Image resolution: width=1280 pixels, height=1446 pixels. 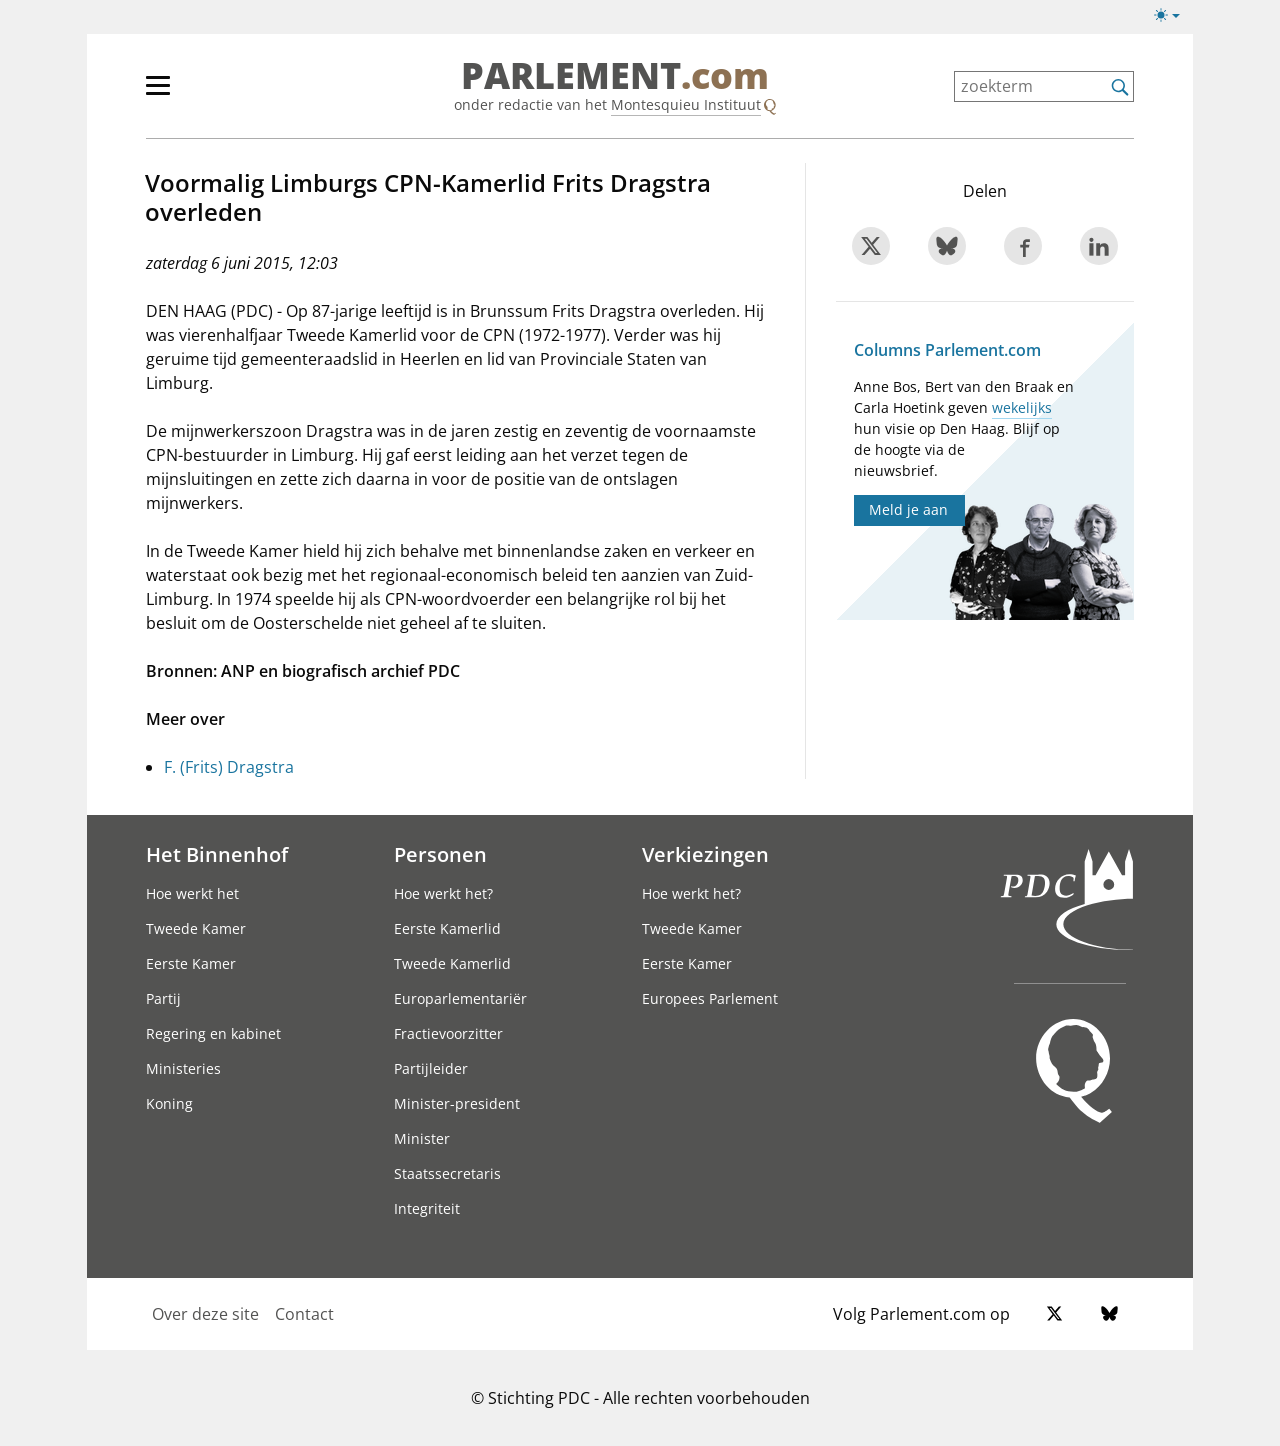 What do you see at coordinates (431, 1068) in the screenshot?
I see `Partijleider` at bounding box center [431, 1068].